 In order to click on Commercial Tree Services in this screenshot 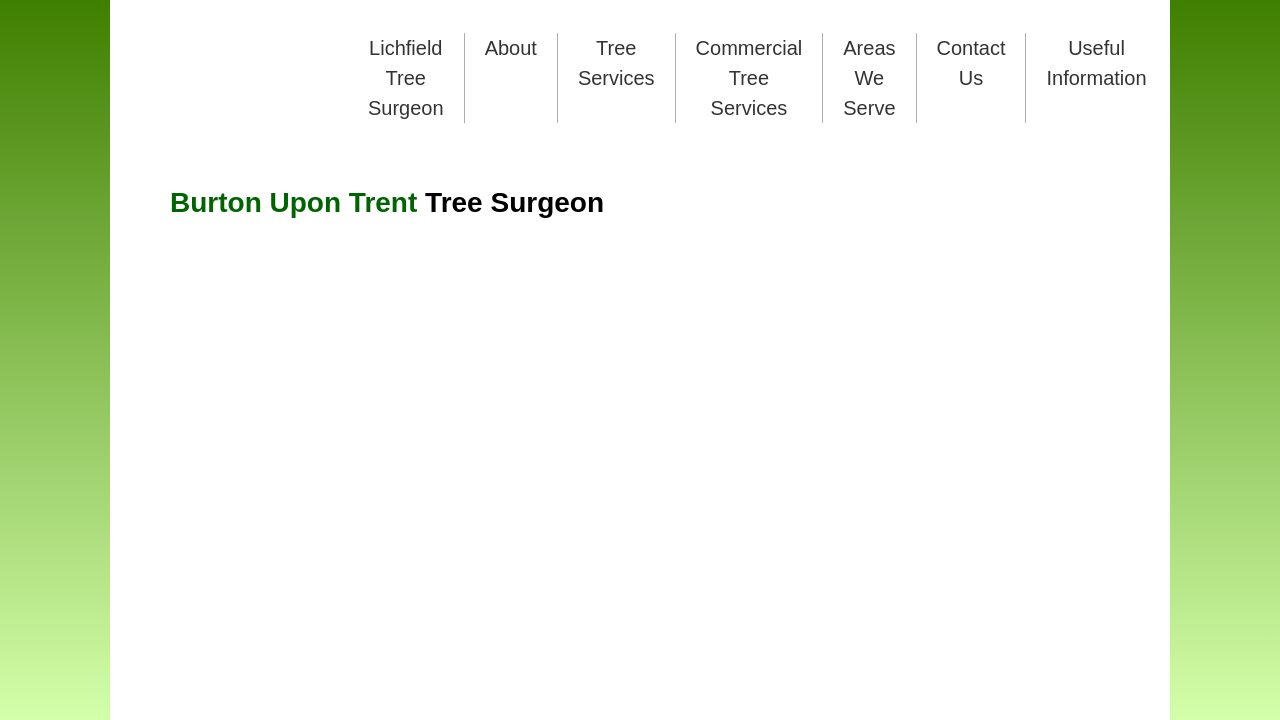, I will do `click(749, 78)`.